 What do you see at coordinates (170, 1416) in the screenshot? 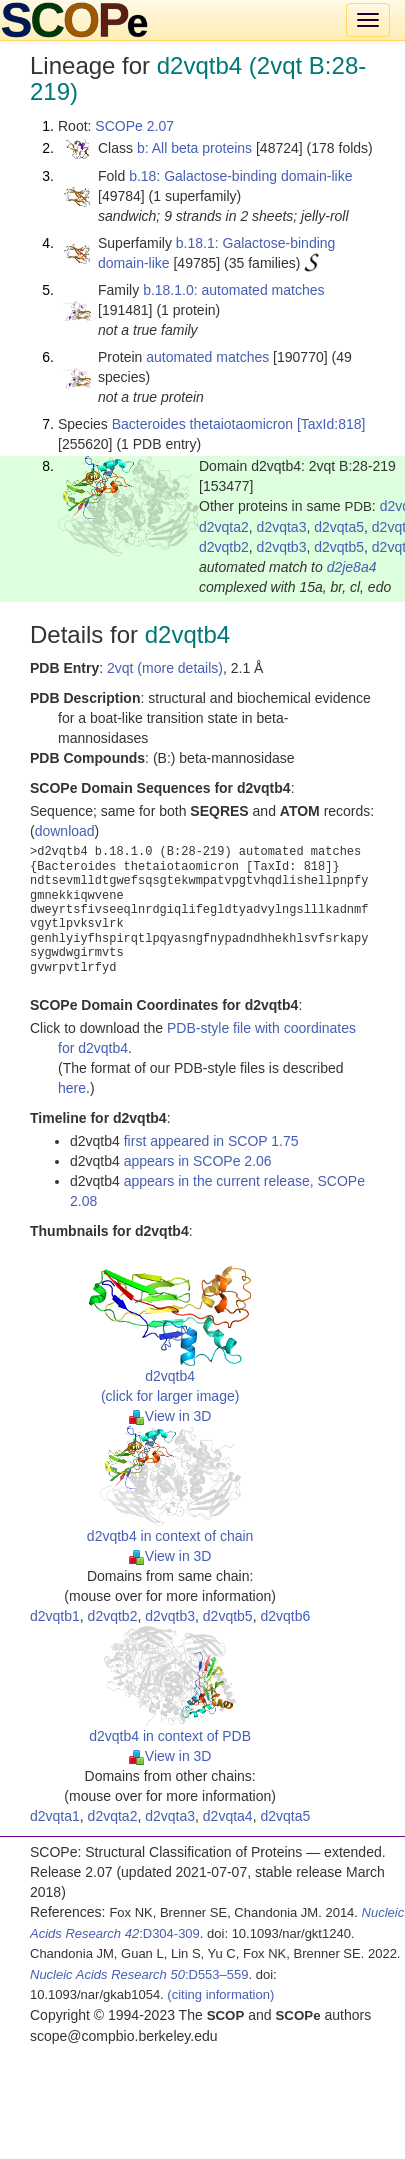
I see `View in 3D` at bounding box center [170, 1416].